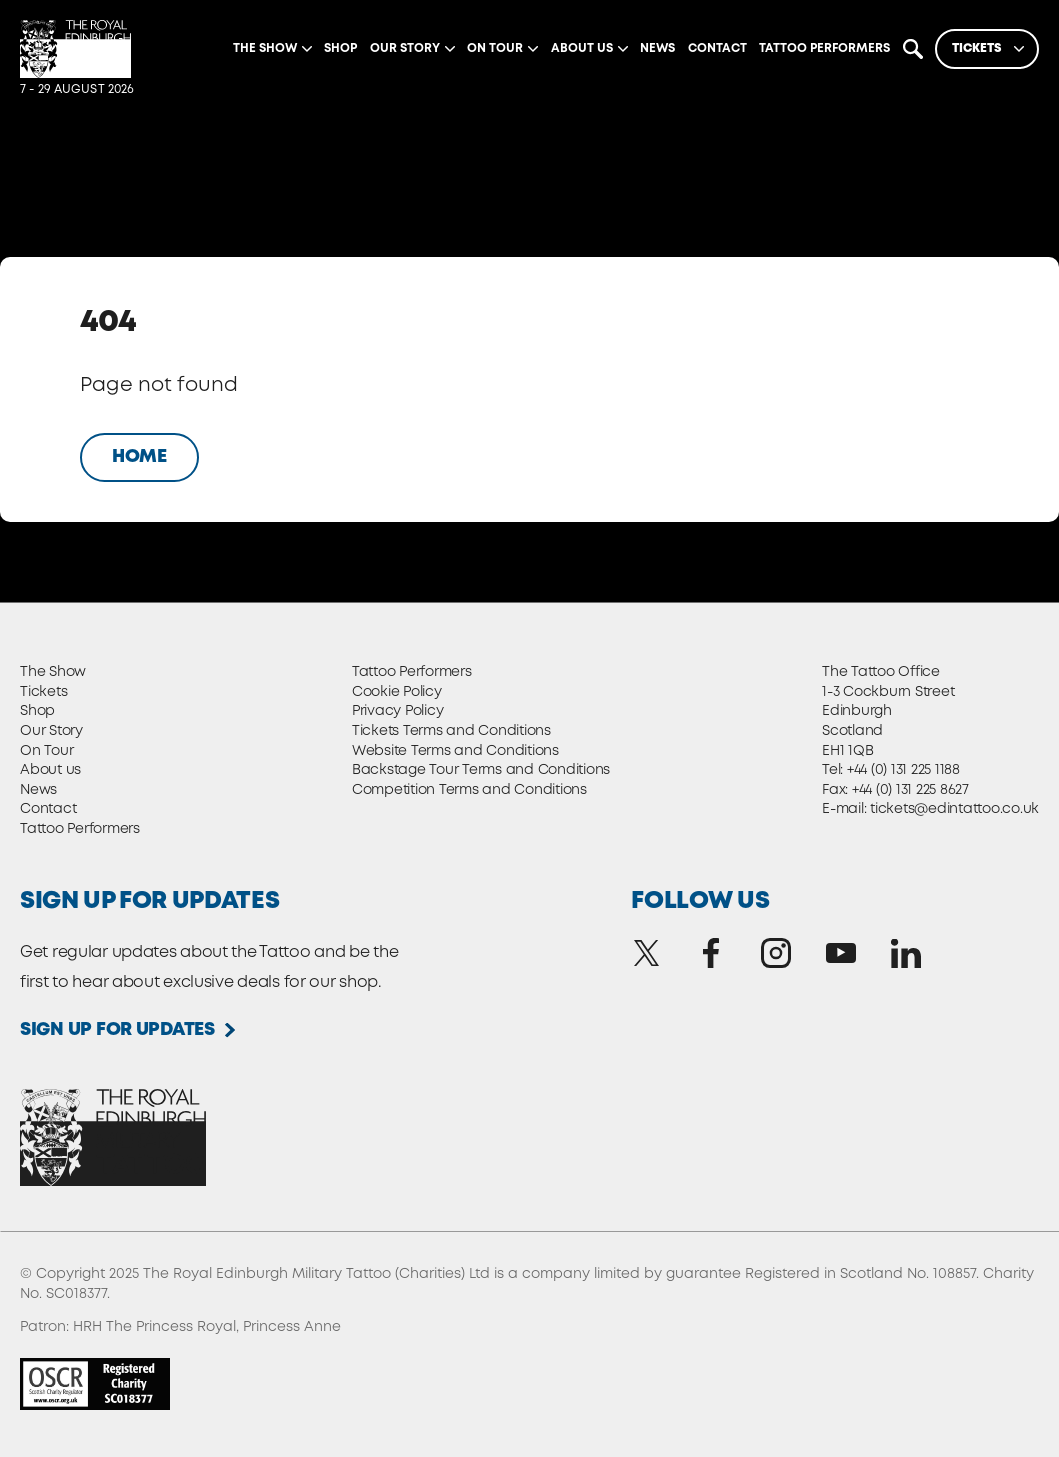 The width and height of the screenshot is (1059, 1457). I want to click on Tickets, so click(43, 692).